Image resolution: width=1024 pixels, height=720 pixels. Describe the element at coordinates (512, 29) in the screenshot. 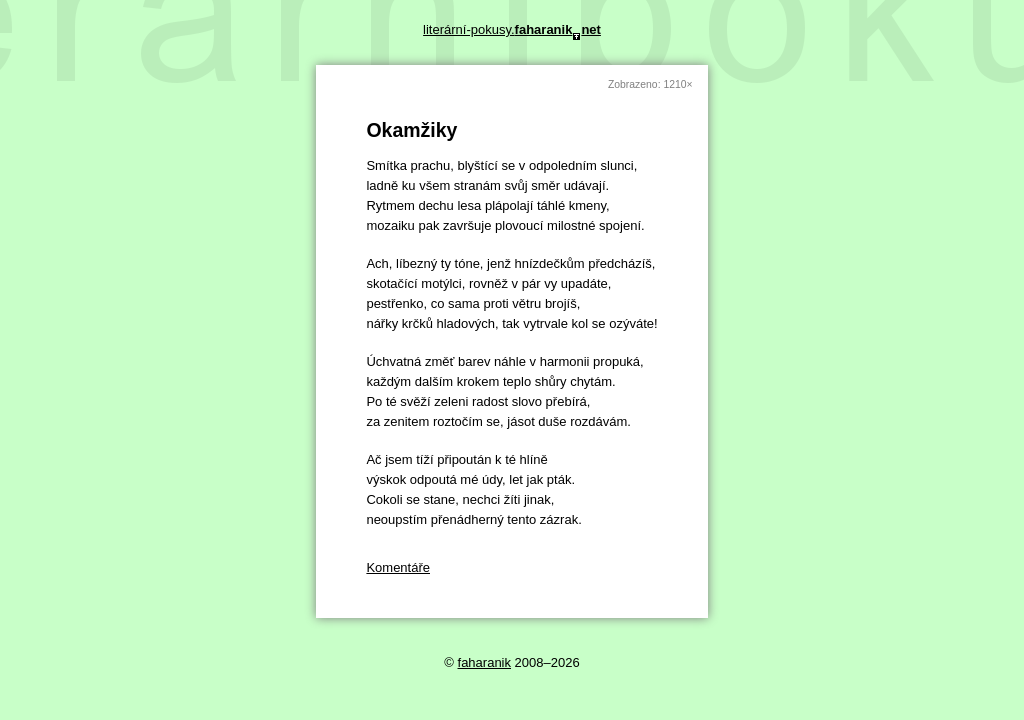

I see `literární-pokusy.` at that location.